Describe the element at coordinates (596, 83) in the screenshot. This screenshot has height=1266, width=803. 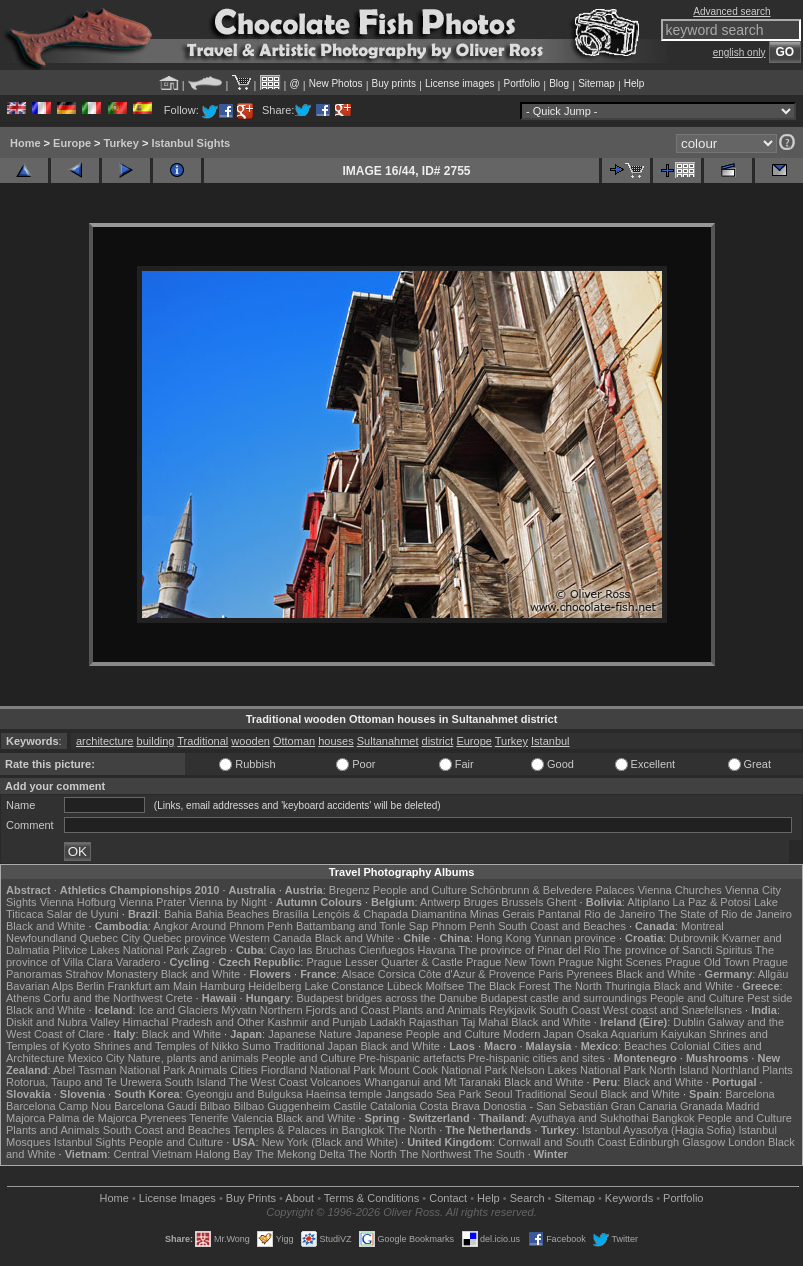
I see `Sitemap` at that location.